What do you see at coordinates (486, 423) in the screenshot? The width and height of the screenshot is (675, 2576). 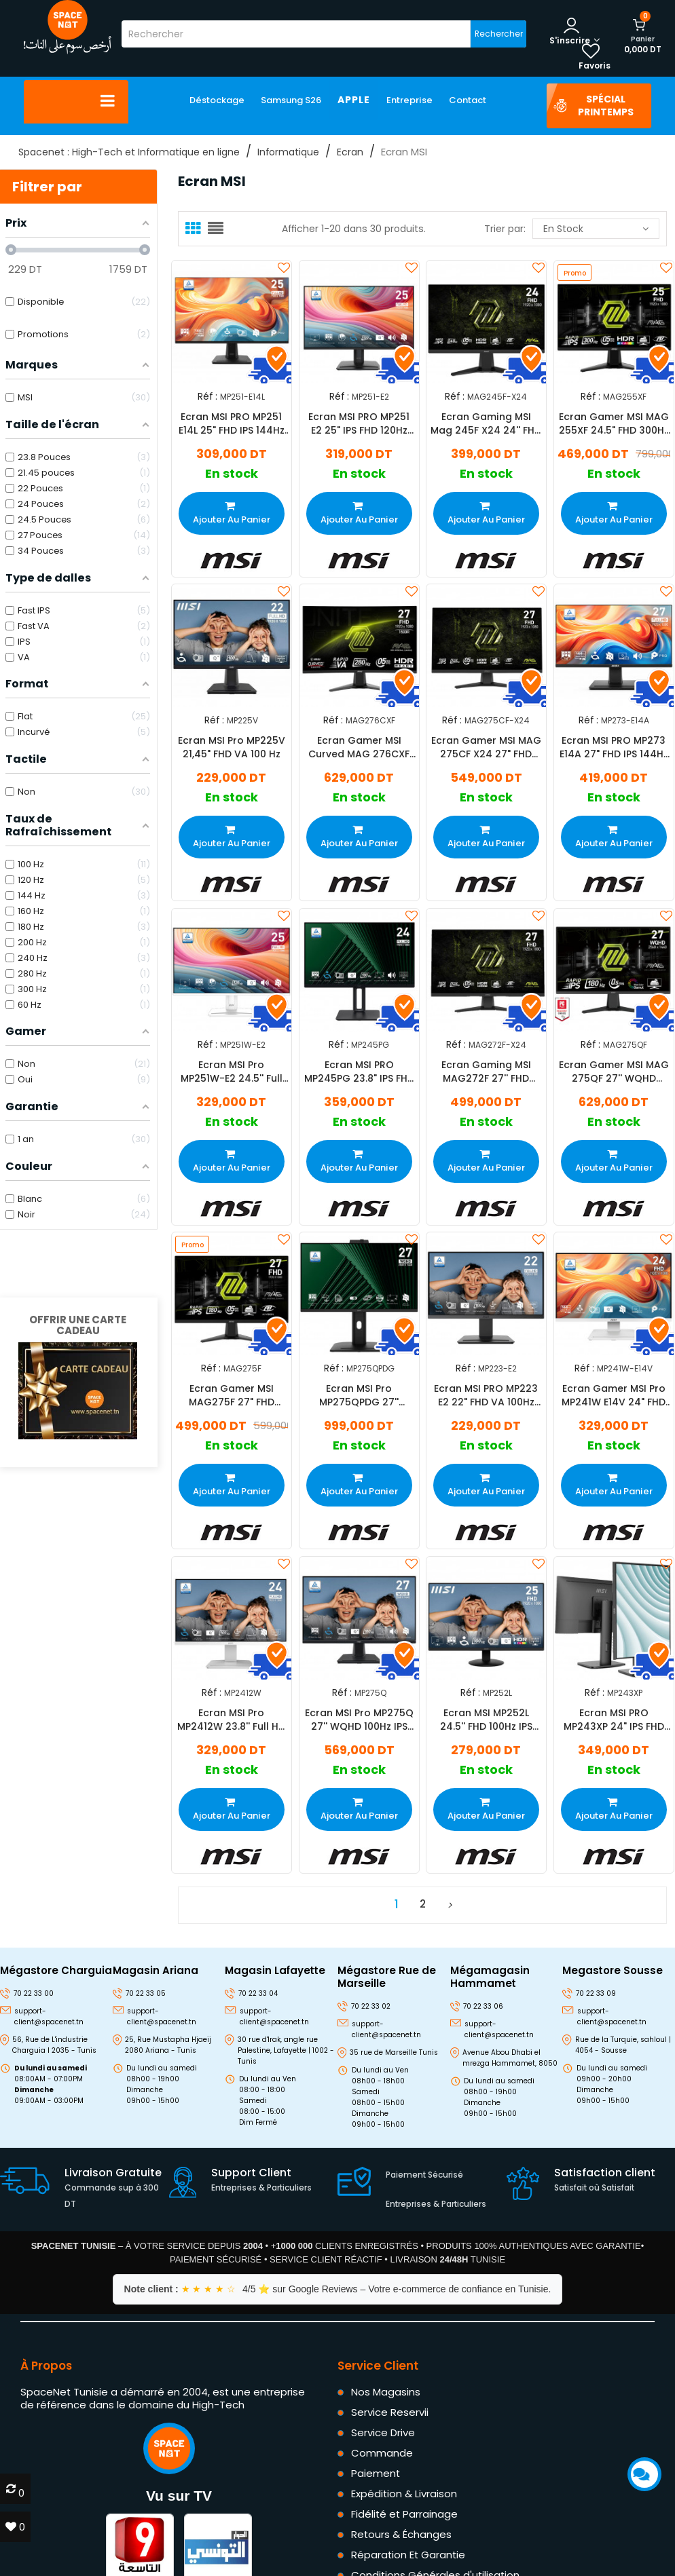 I see `Ecran Gaming MSI Mag 245F X24 24'' FHD 240Hz Fast IPS Noir` at bounding box center [486, 423].